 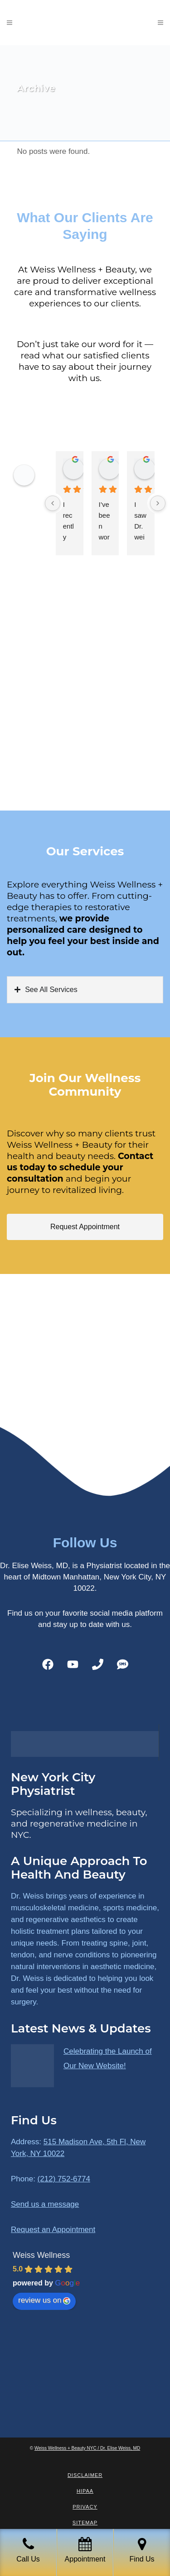 What do you see at coordinates (44, 2300) in the screenshot?
I see `review us on` at bounding box center [44, 2300].